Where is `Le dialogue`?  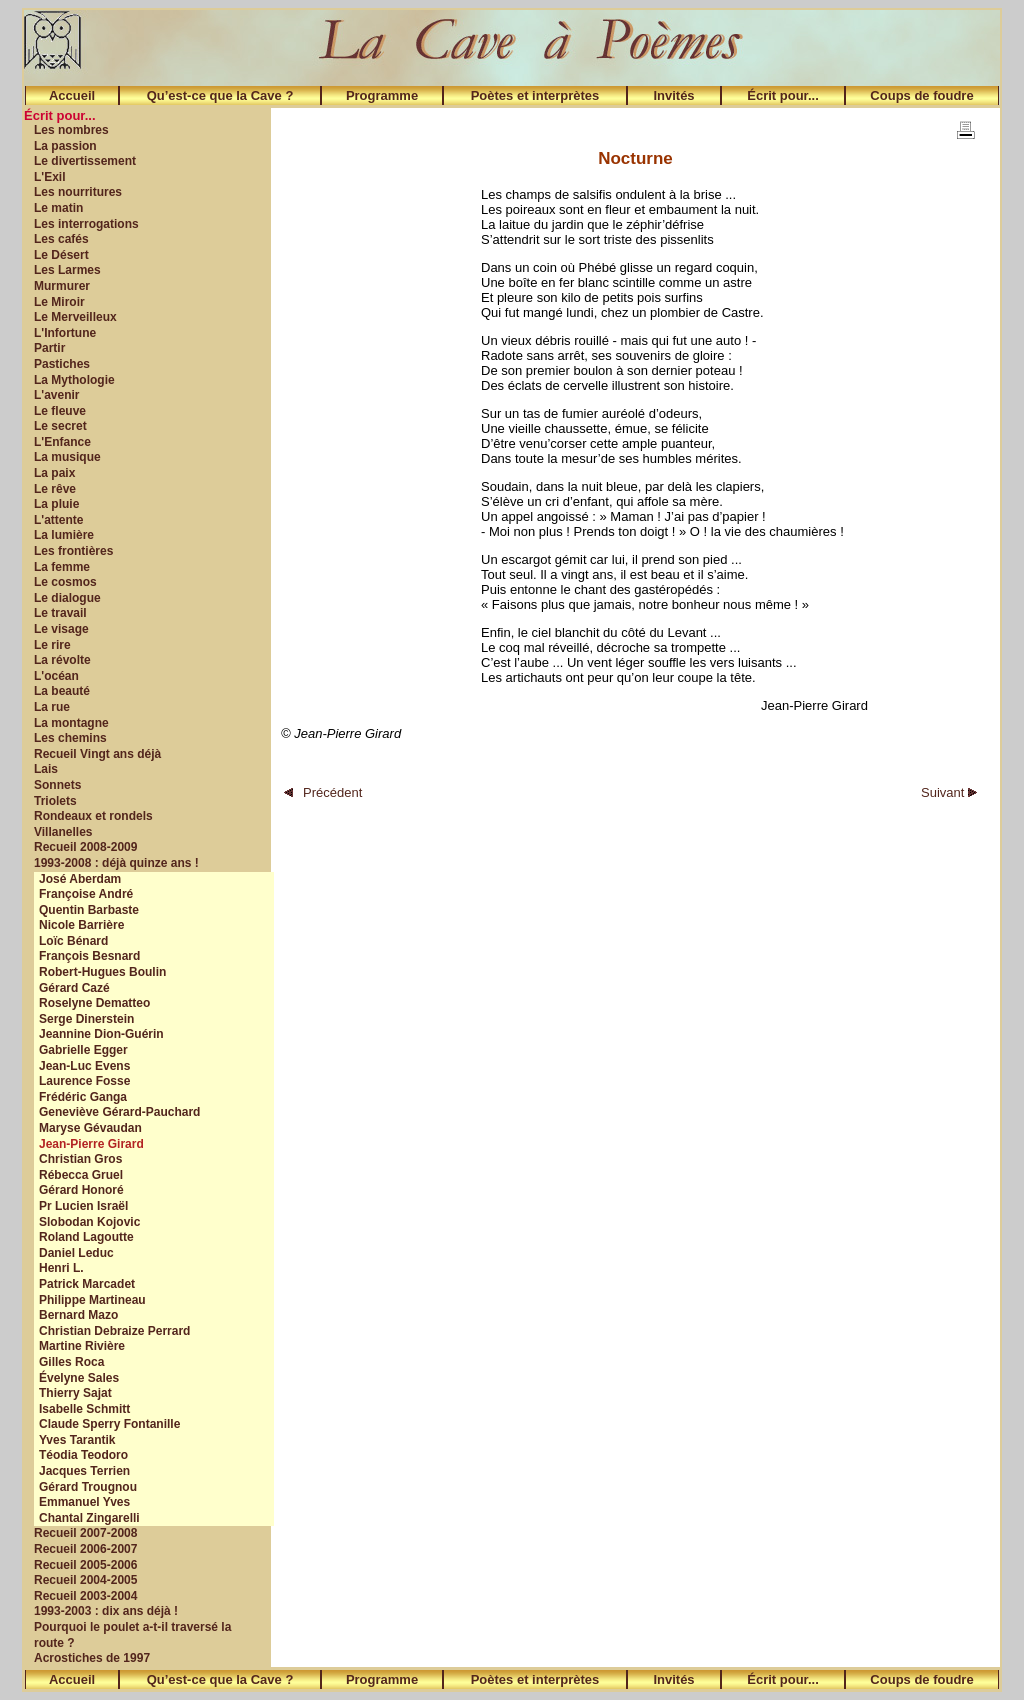
Le dialogue is located at coordinates (67, 598).